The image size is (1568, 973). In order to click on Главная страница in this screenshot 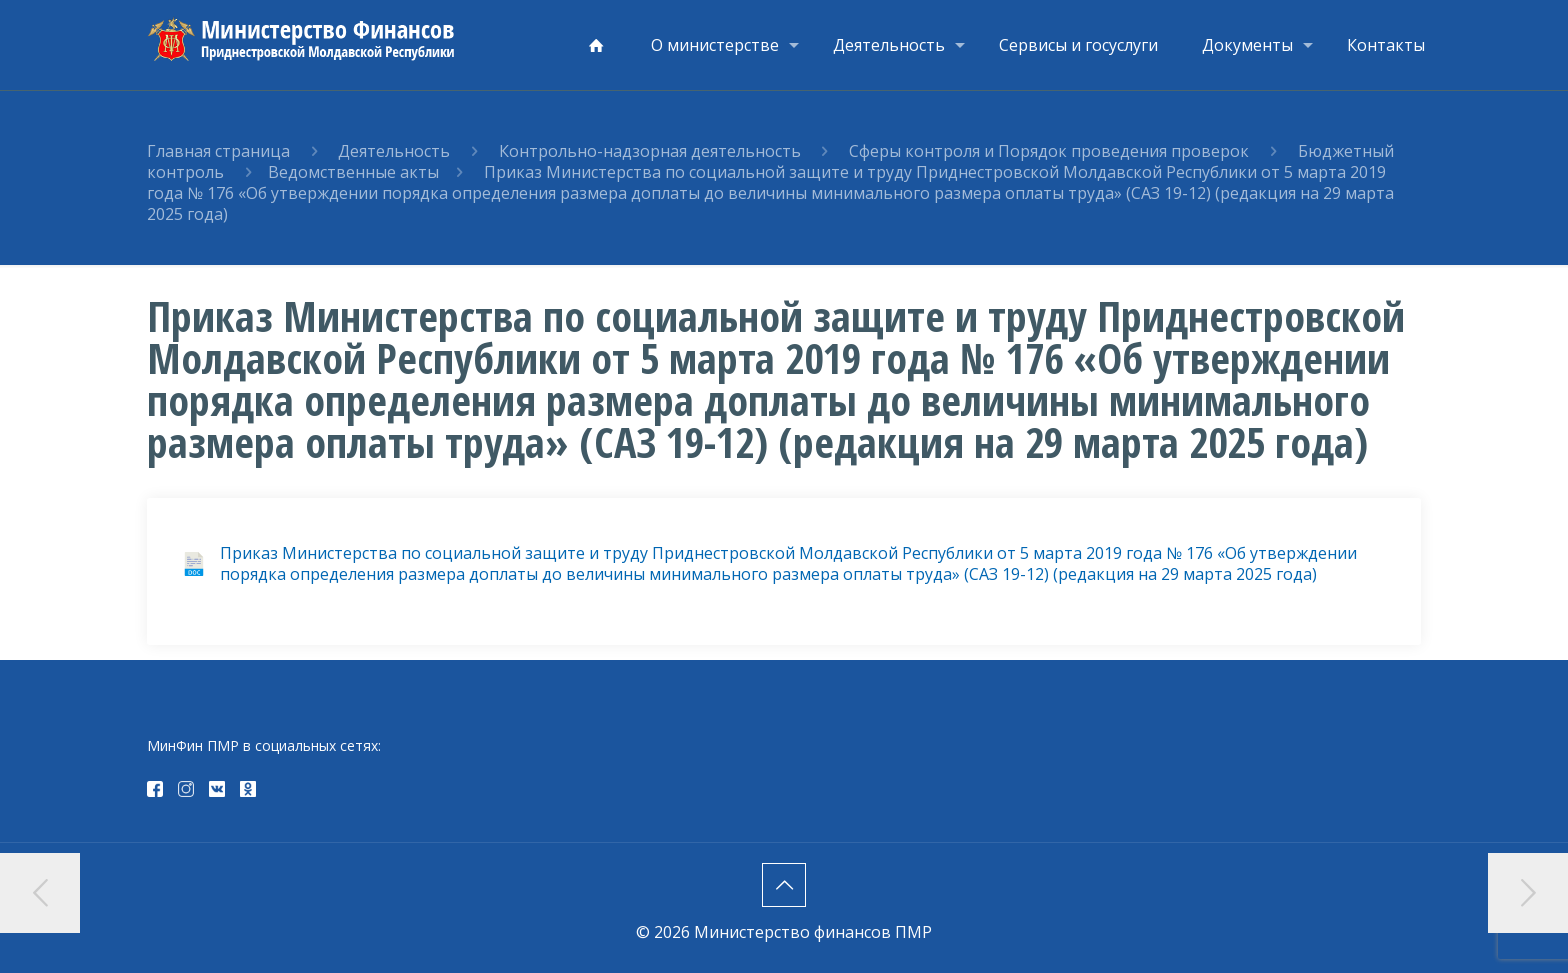, I will do `click(218, 151)`.